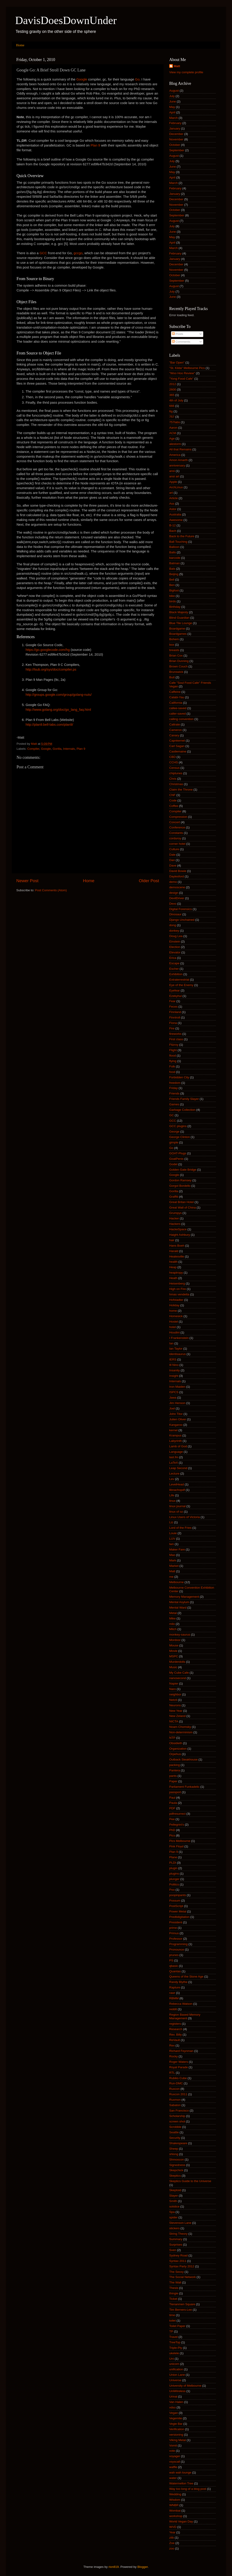 The image size is (232, 2576). What do you see at coordinates (171, 1544) in the screenshot?
I see `lwn` at bounding box center [171, 1544].